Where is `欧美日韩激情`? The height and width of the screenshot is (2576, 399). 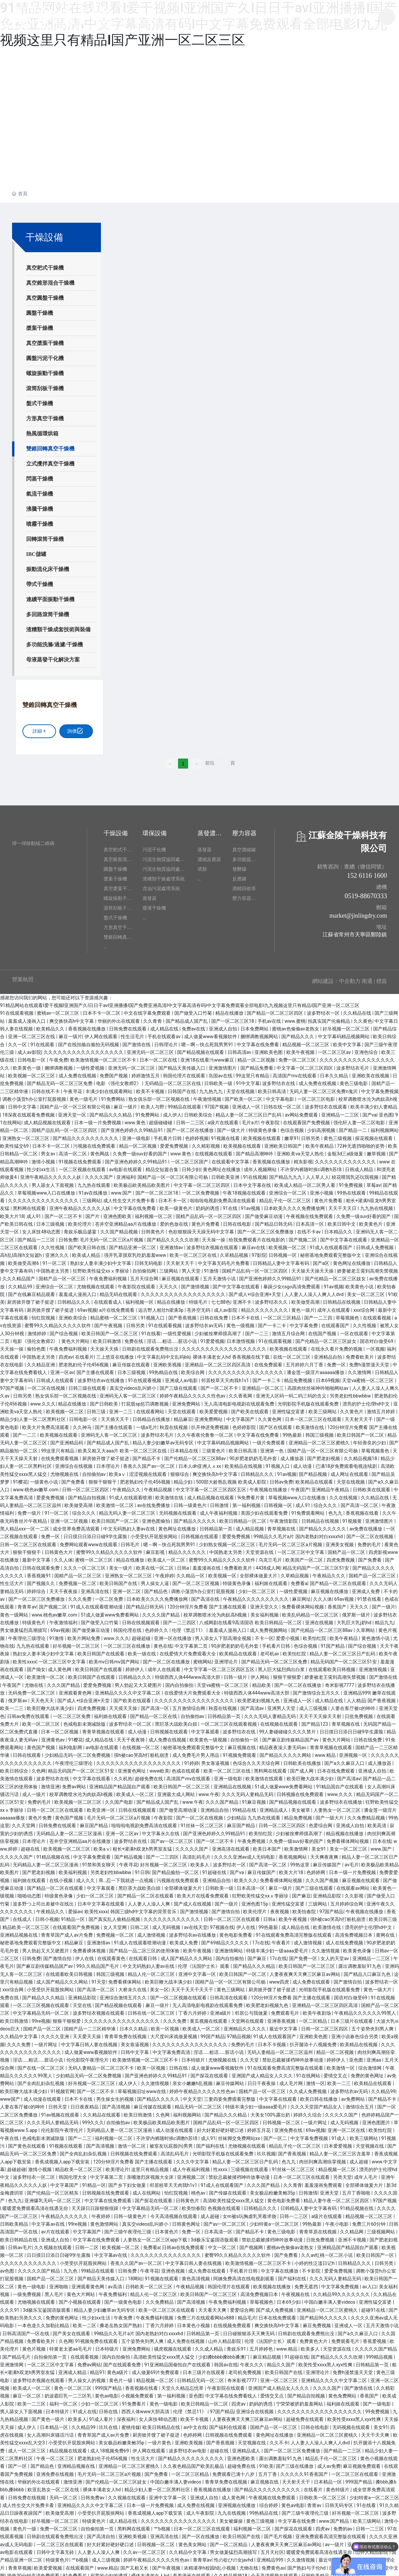 欧美日韩激情 is located at coordinates (107, 1337).